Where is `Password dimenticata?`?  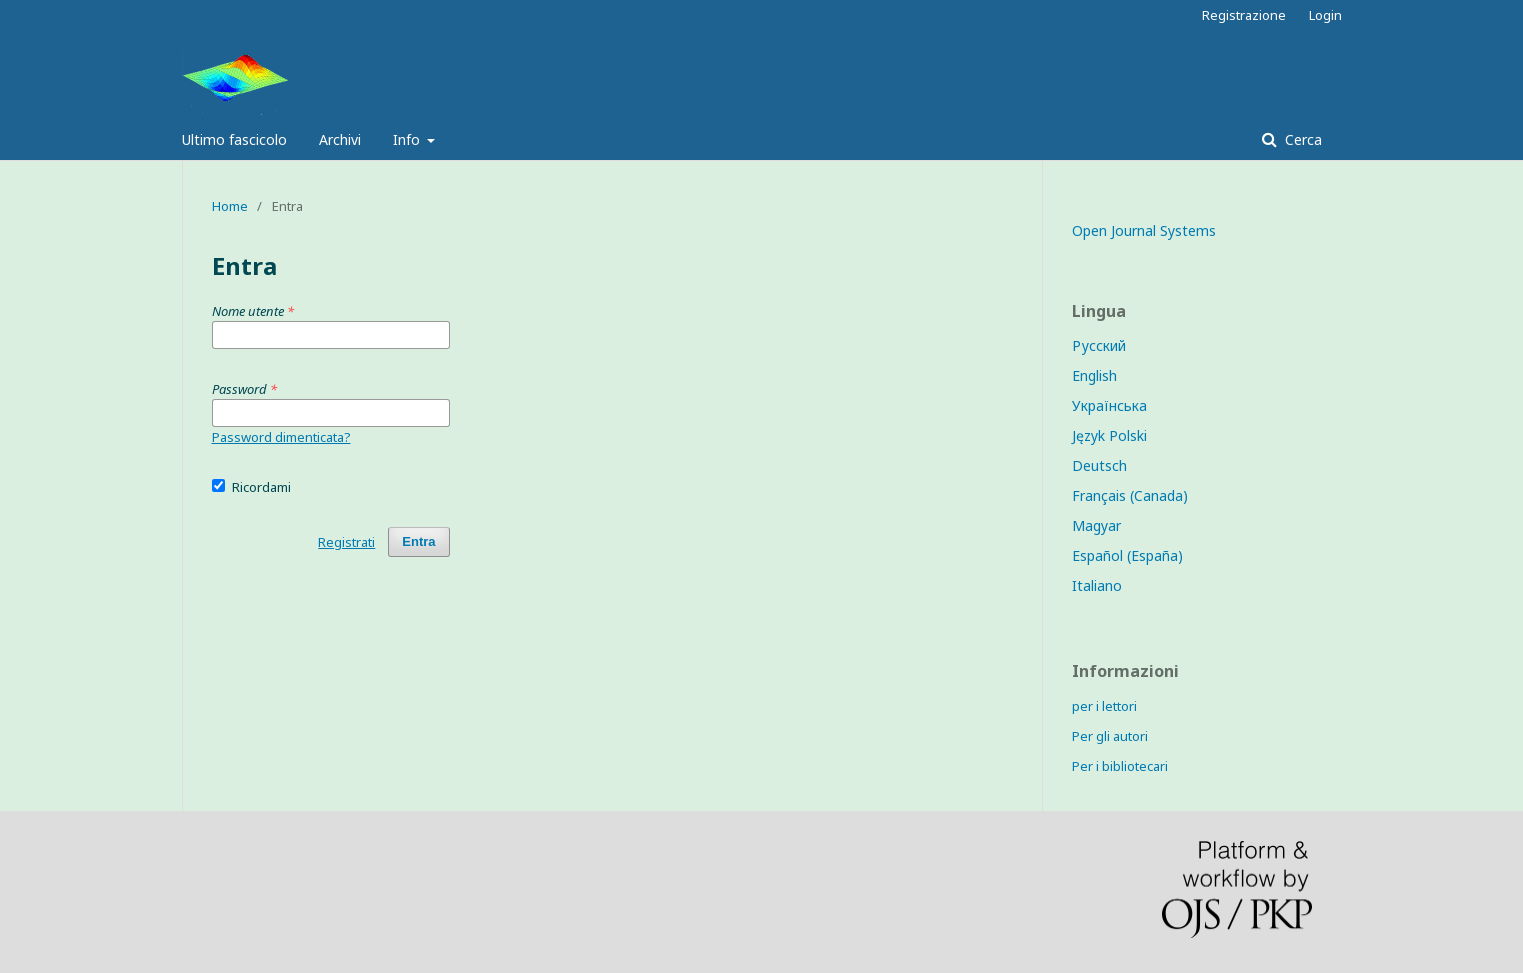
Password dimenticata? is located at coordinates (281, 437).